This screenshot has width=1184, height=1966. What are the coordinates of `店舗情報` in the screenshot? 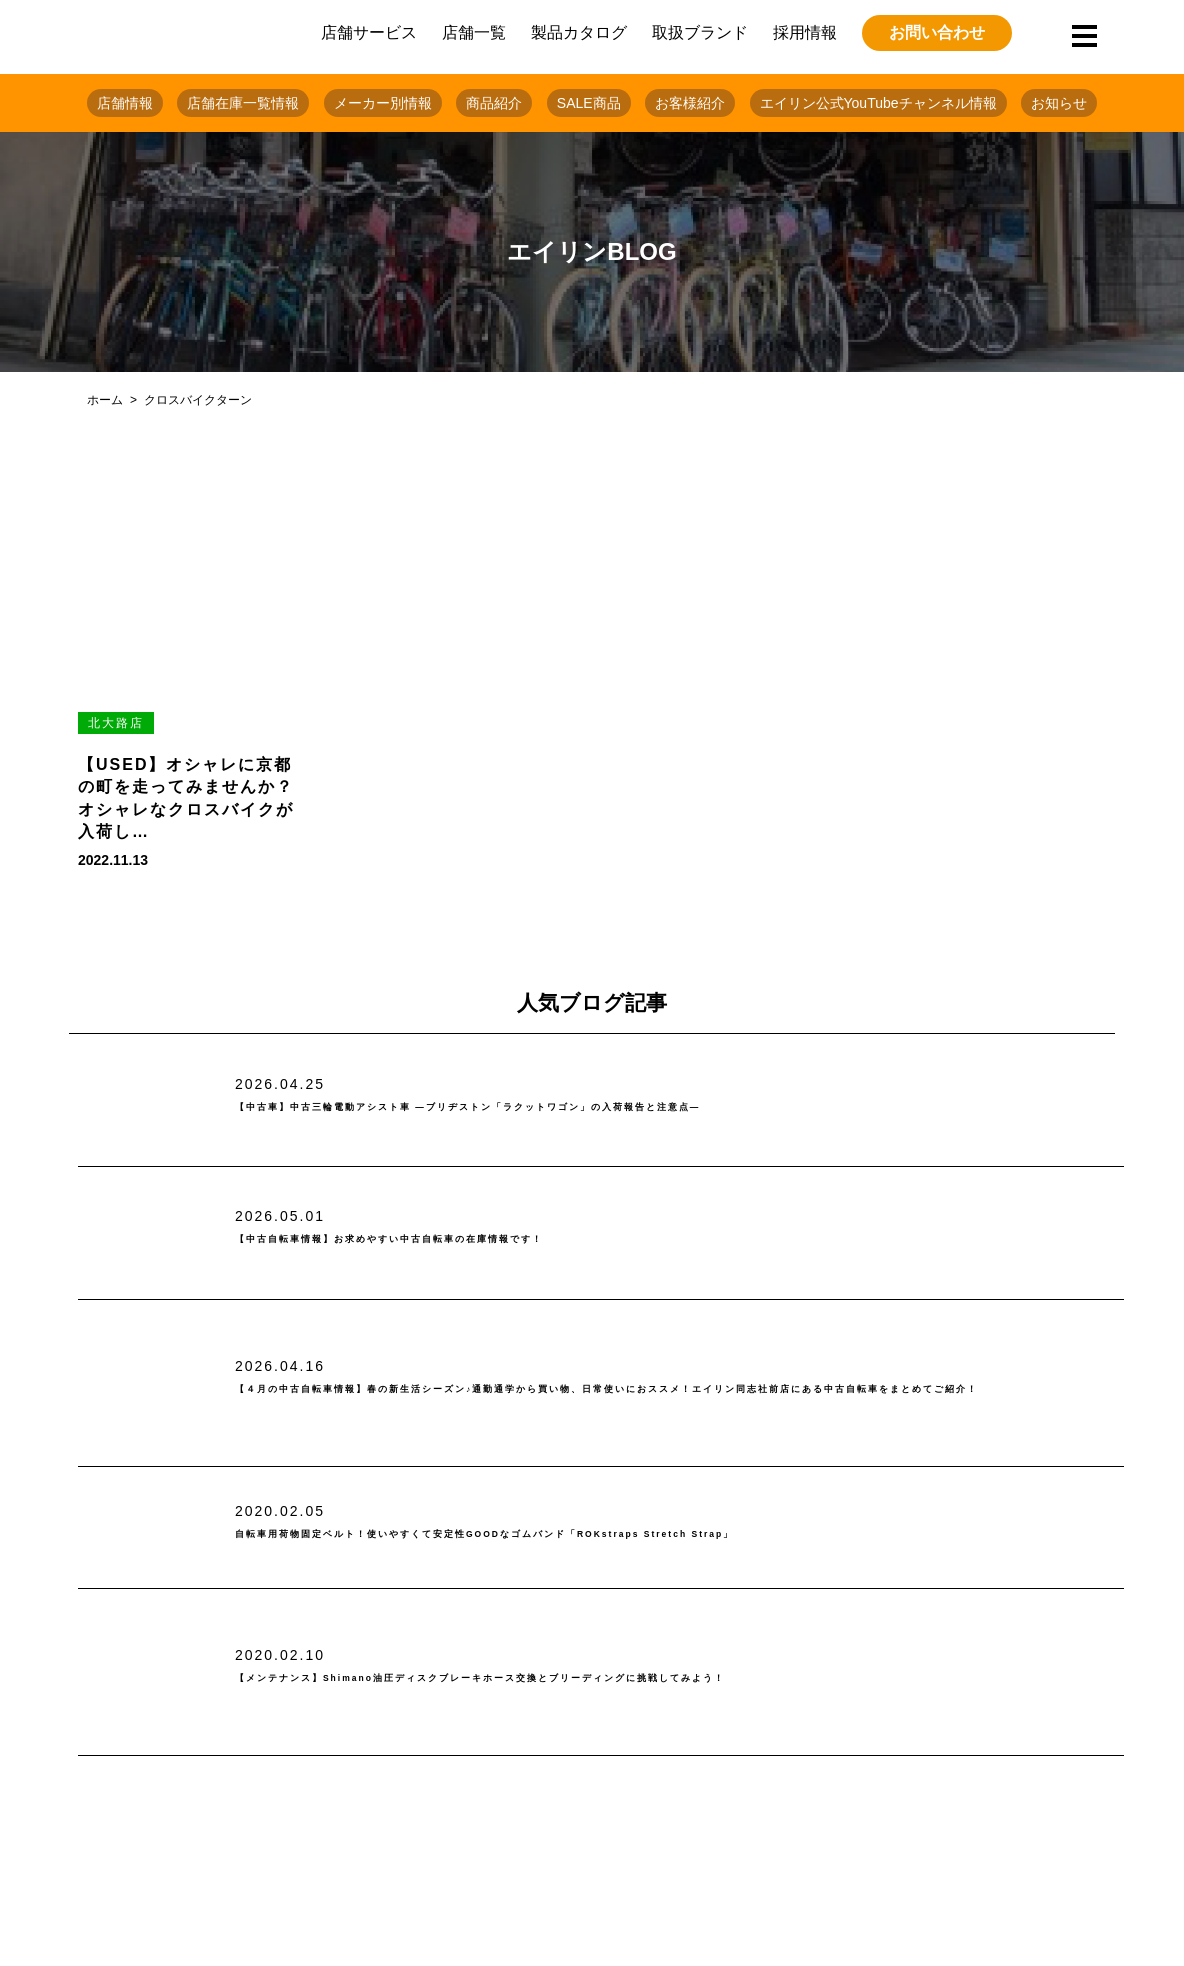 It's located at (125, 103).